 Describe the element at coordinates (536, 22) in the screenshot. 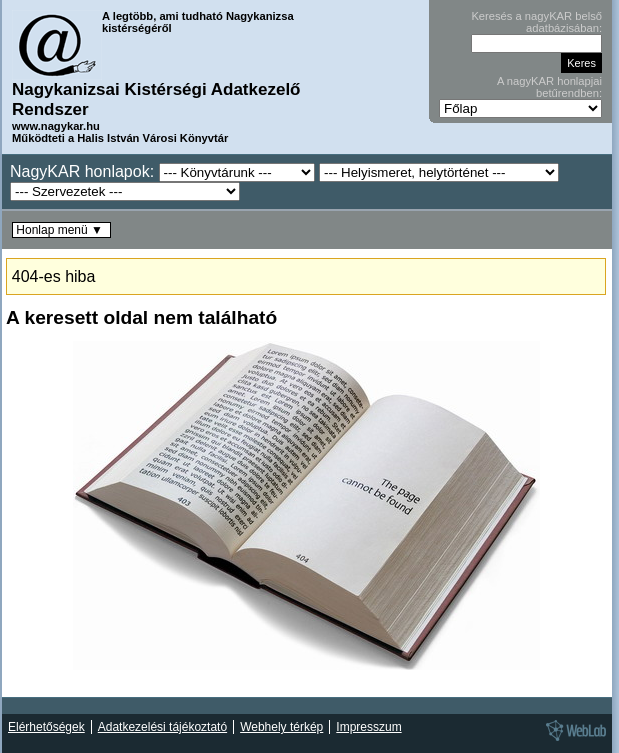

I see `Keresés a nagyKAR belső adatbázisában:` at that location.